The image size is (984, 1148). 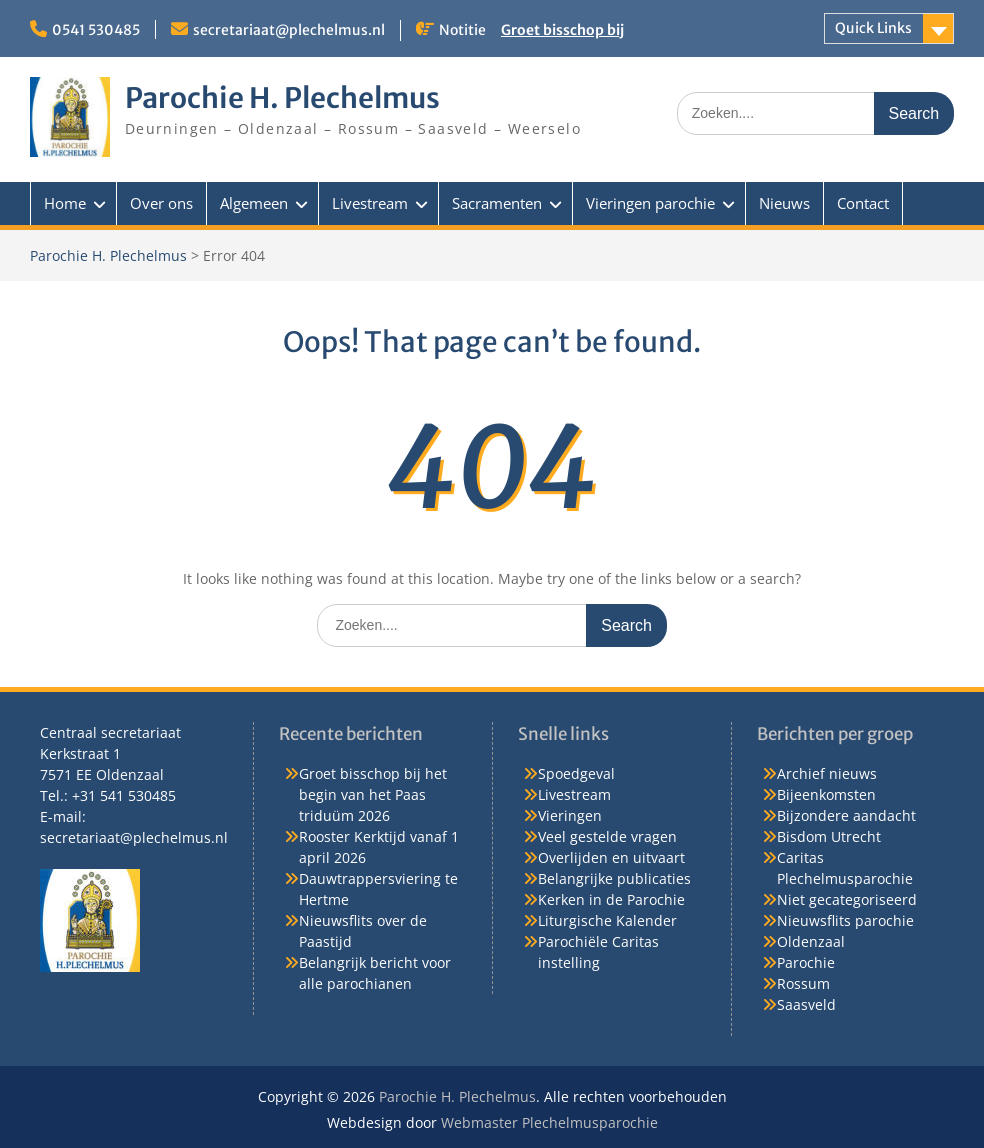 I want to click on Oldenzaal, so click(x=811, y=941).